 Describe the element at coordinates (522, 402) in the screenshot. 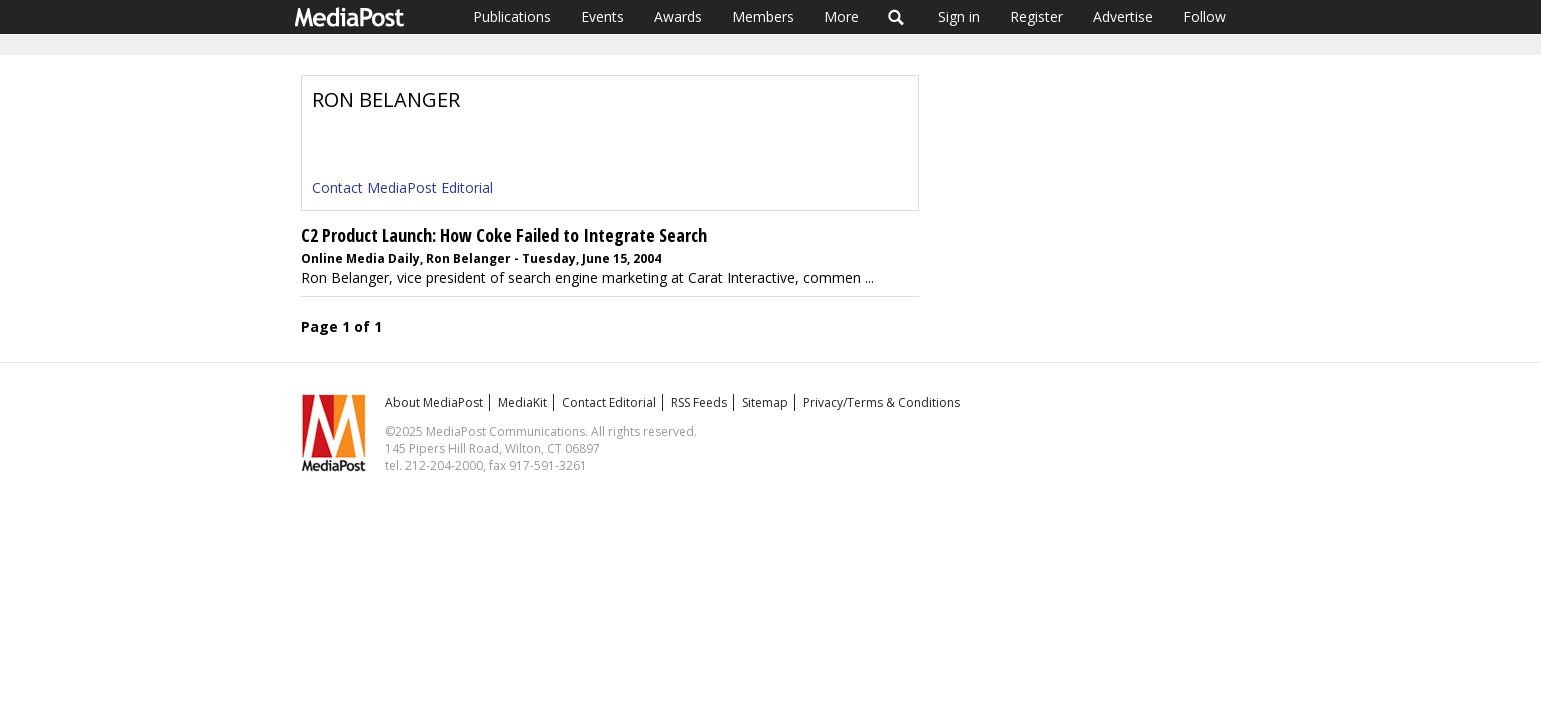

I see `MediaKit` at that location.